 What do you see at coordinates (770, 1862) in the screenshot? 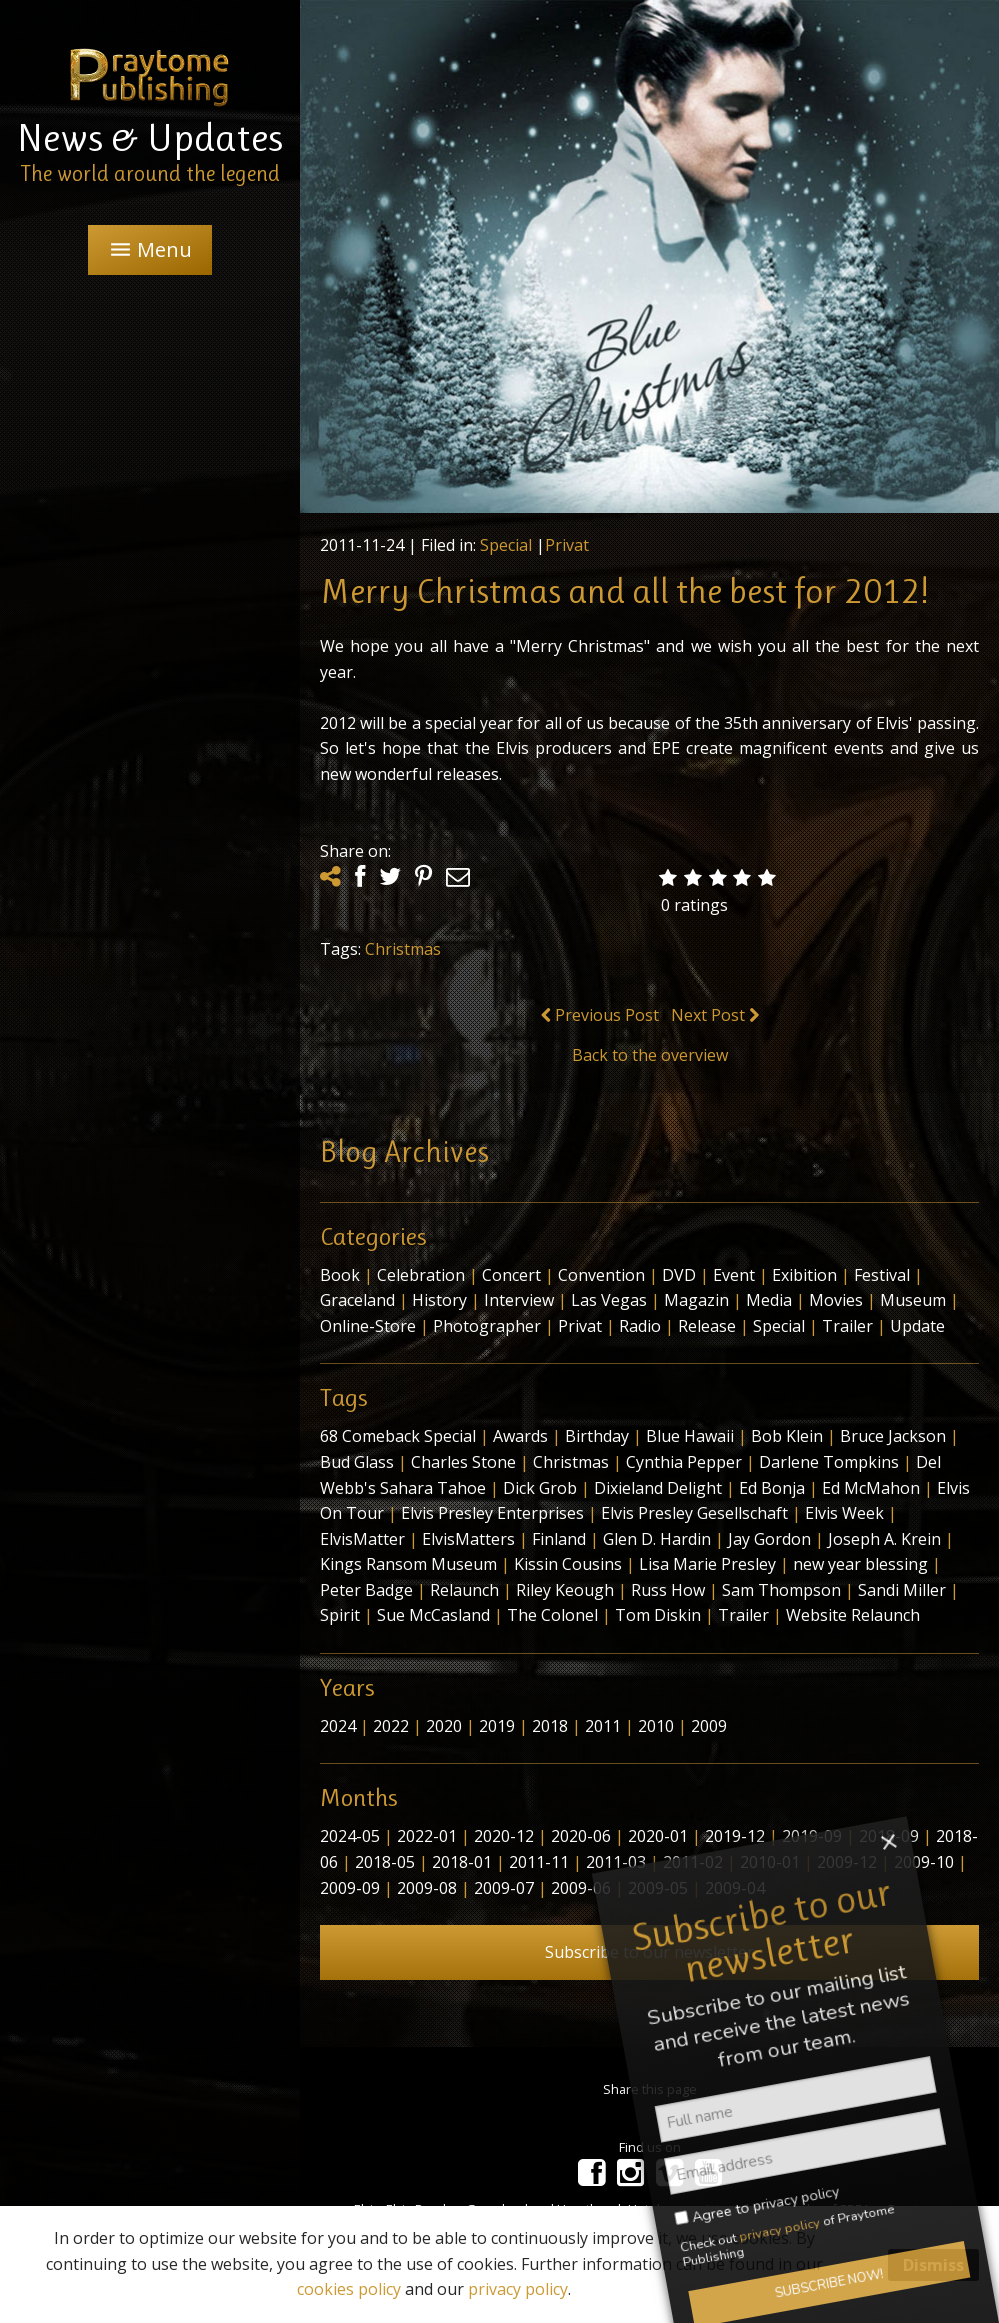
I see `2010-01` at bounding box center [770, 1862].